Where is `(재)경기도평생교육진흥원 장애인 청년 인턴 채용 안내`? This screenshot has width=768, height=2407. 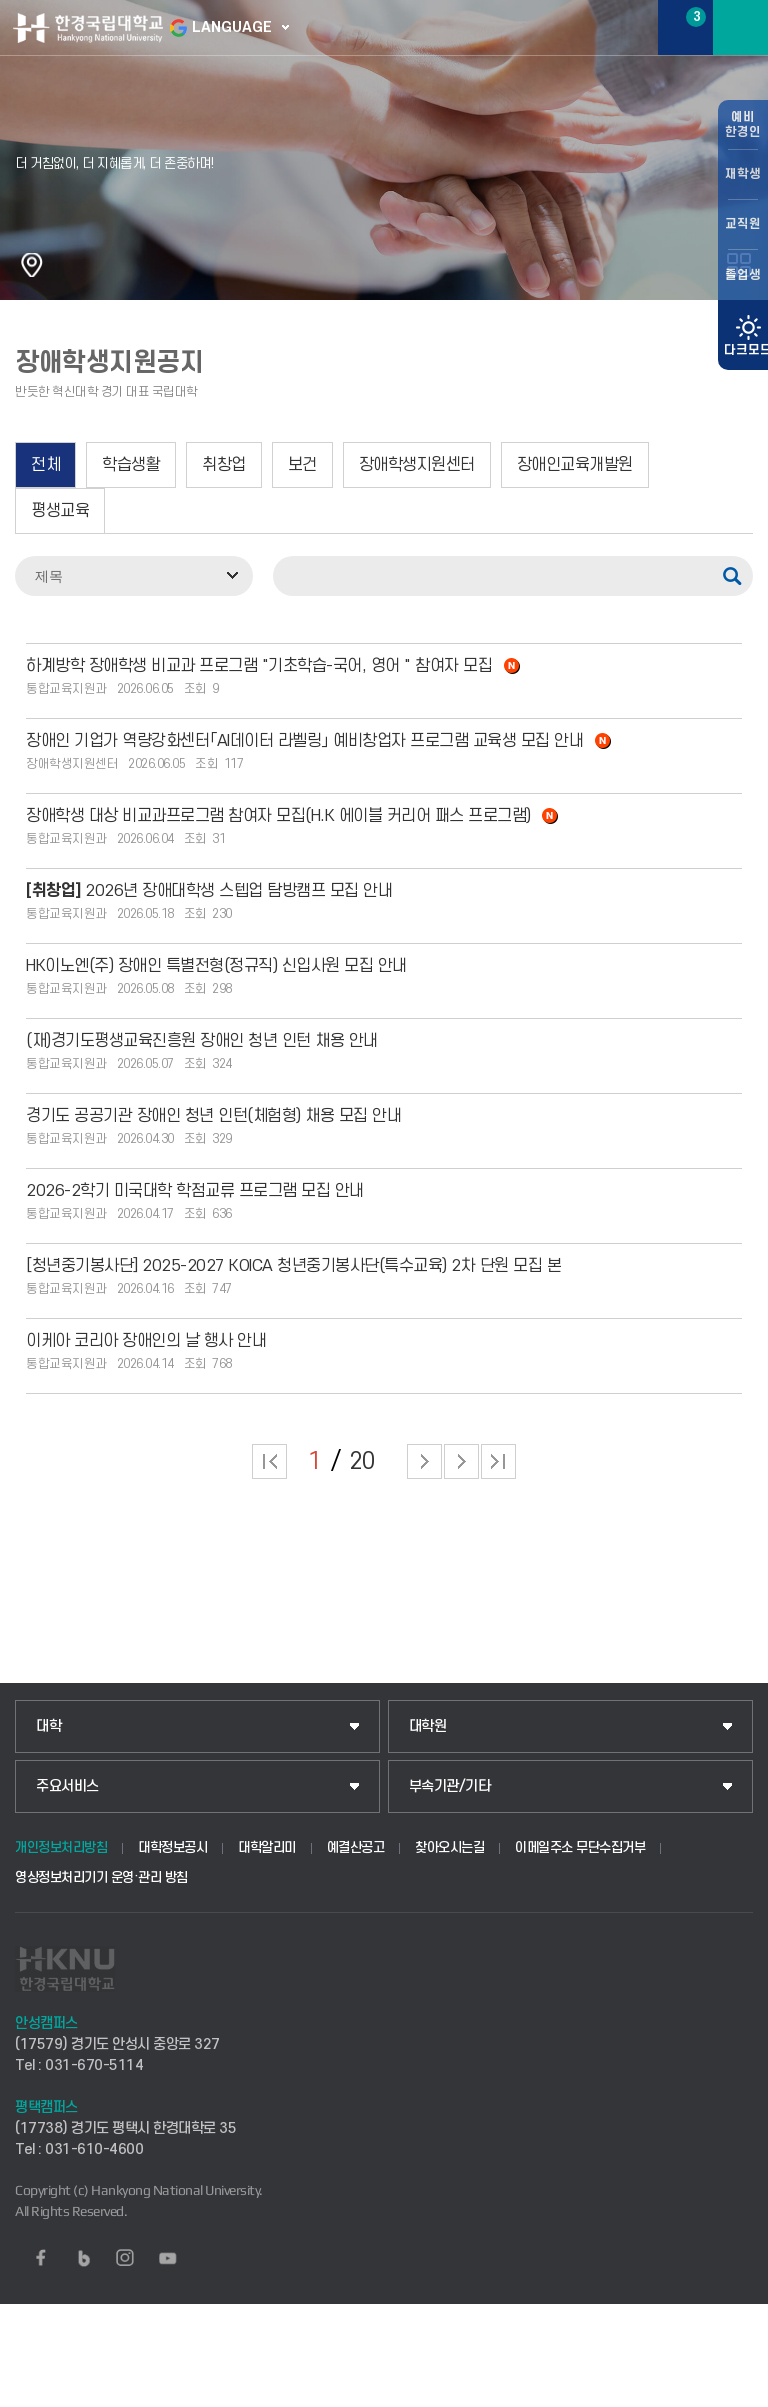
(재)경기도평생교육진흥원 장애인 청년 인턴 채용 안내 is located at coordinates (202, 1041).